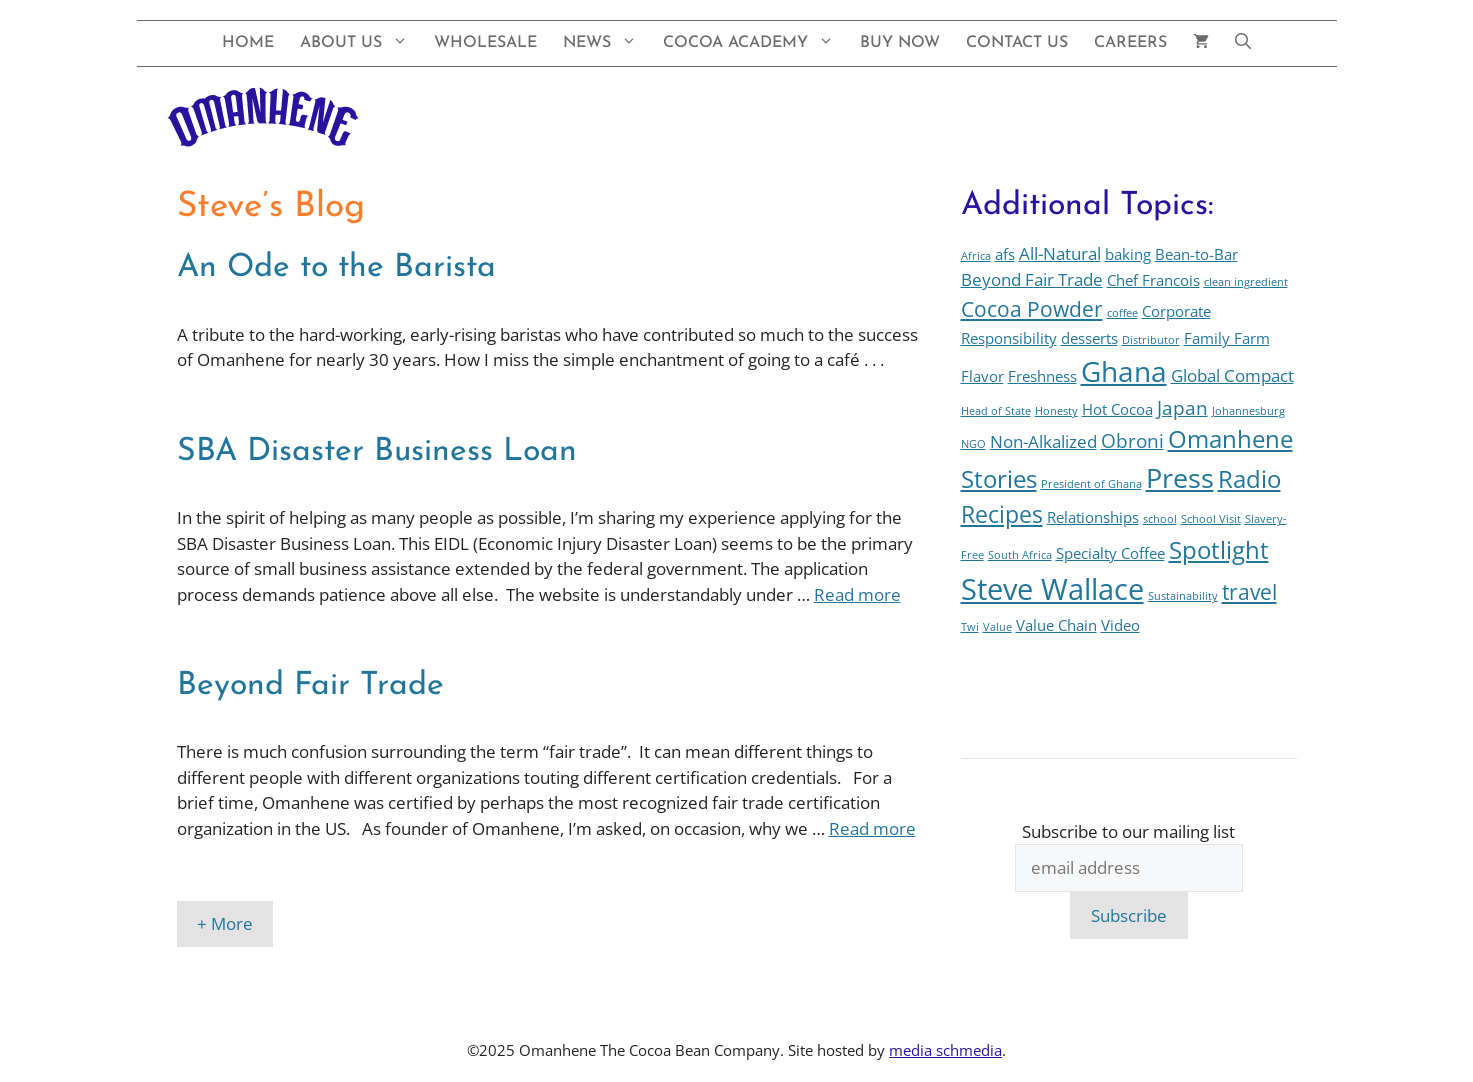  I want to click on Sustainability [Sustainability (1 item)], so click(1183, 596).